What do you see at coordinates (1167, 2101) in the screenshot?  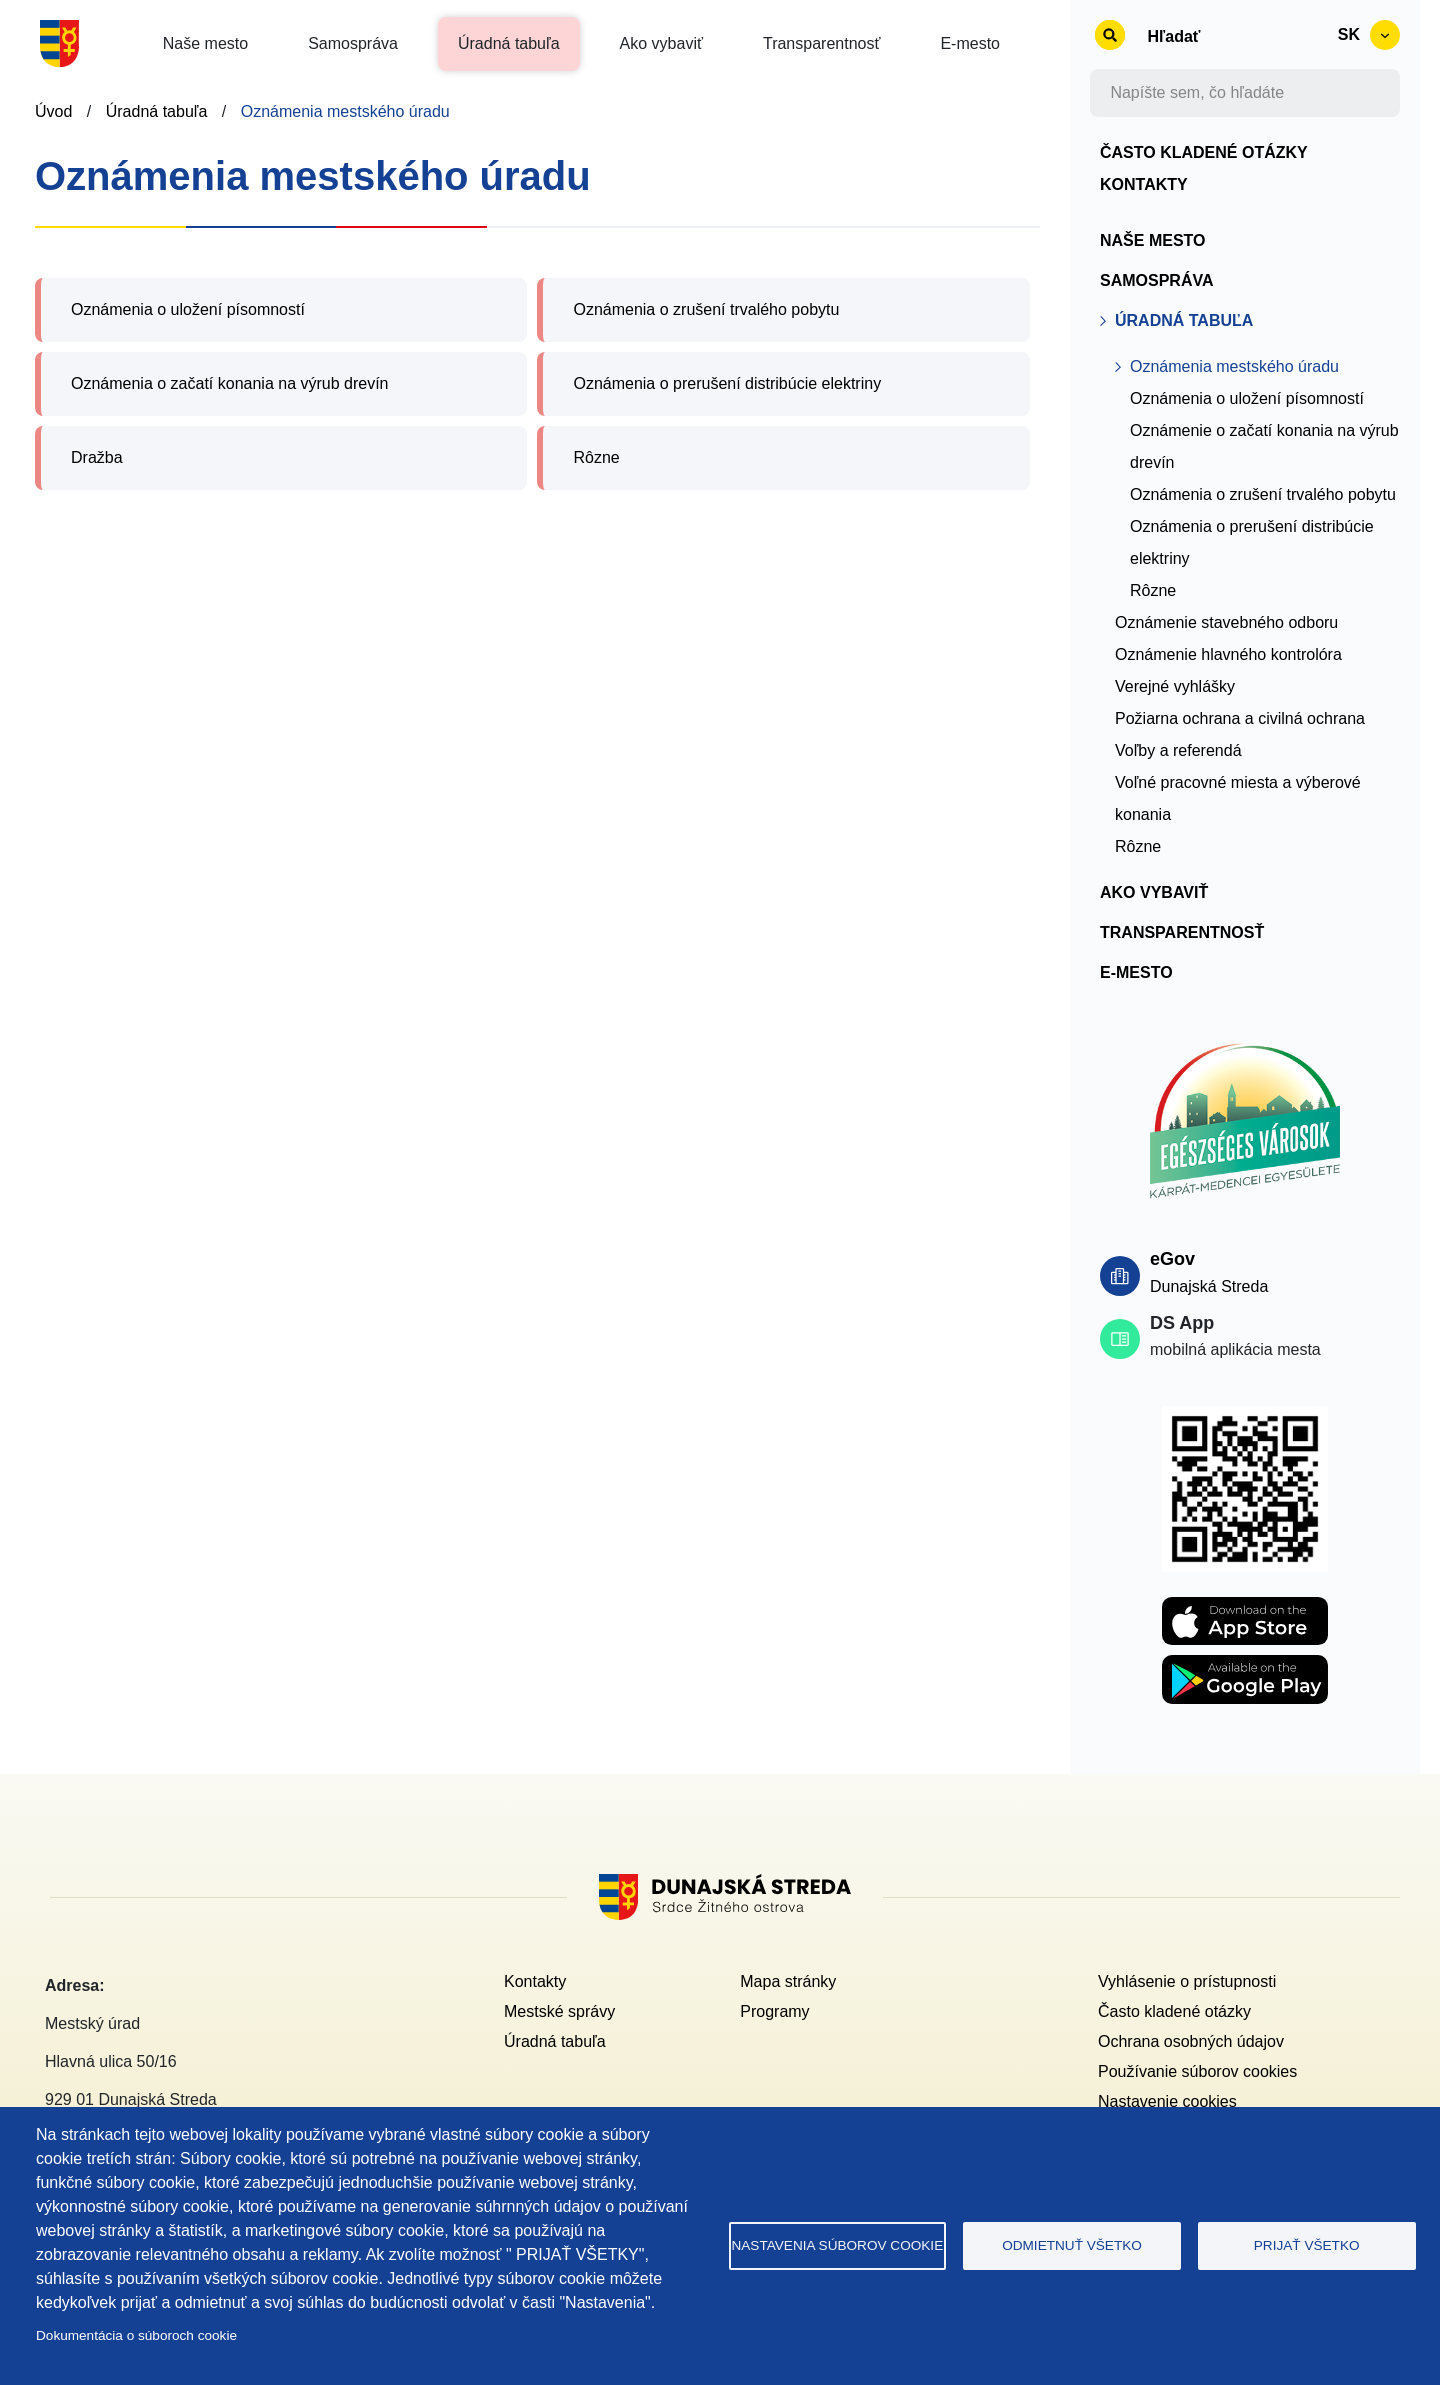 I see `Nastavenie cookies` at bounding box center [1167, 2101].